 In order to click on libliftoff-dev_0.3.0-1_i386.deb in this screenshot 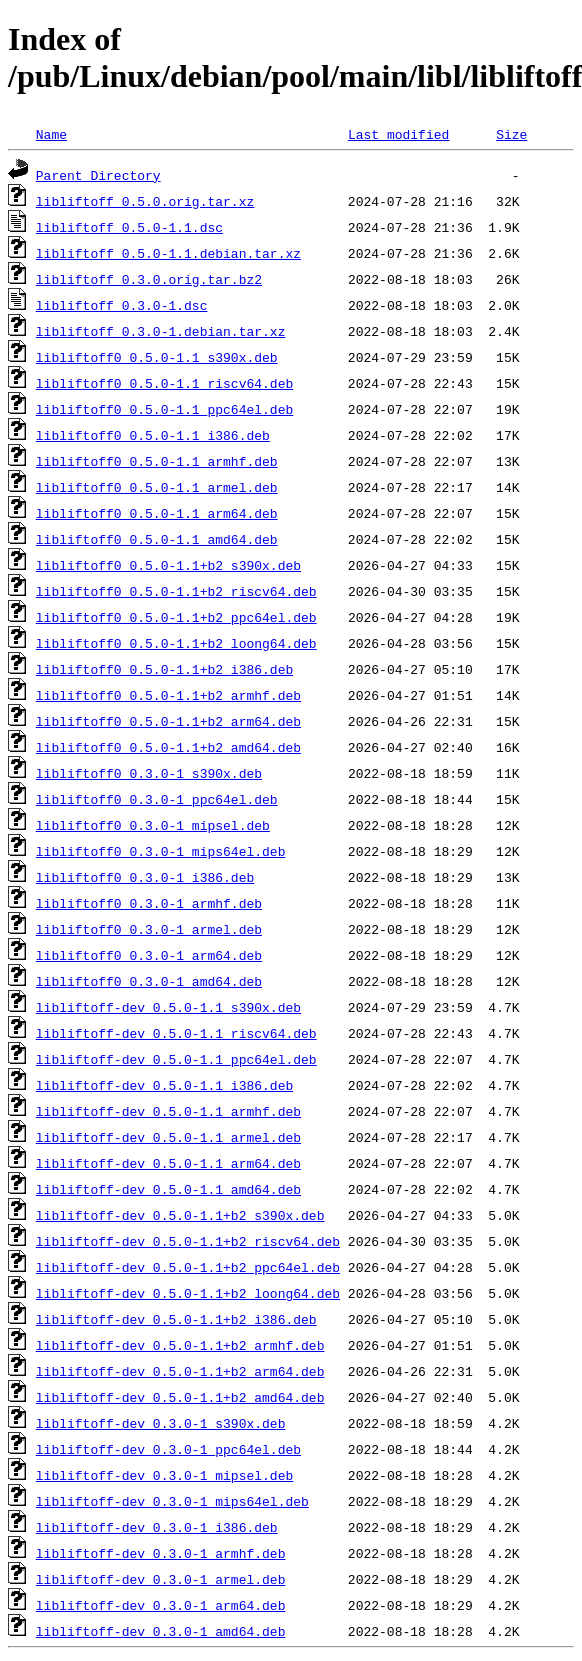, I will do `click(157, 1527)`.